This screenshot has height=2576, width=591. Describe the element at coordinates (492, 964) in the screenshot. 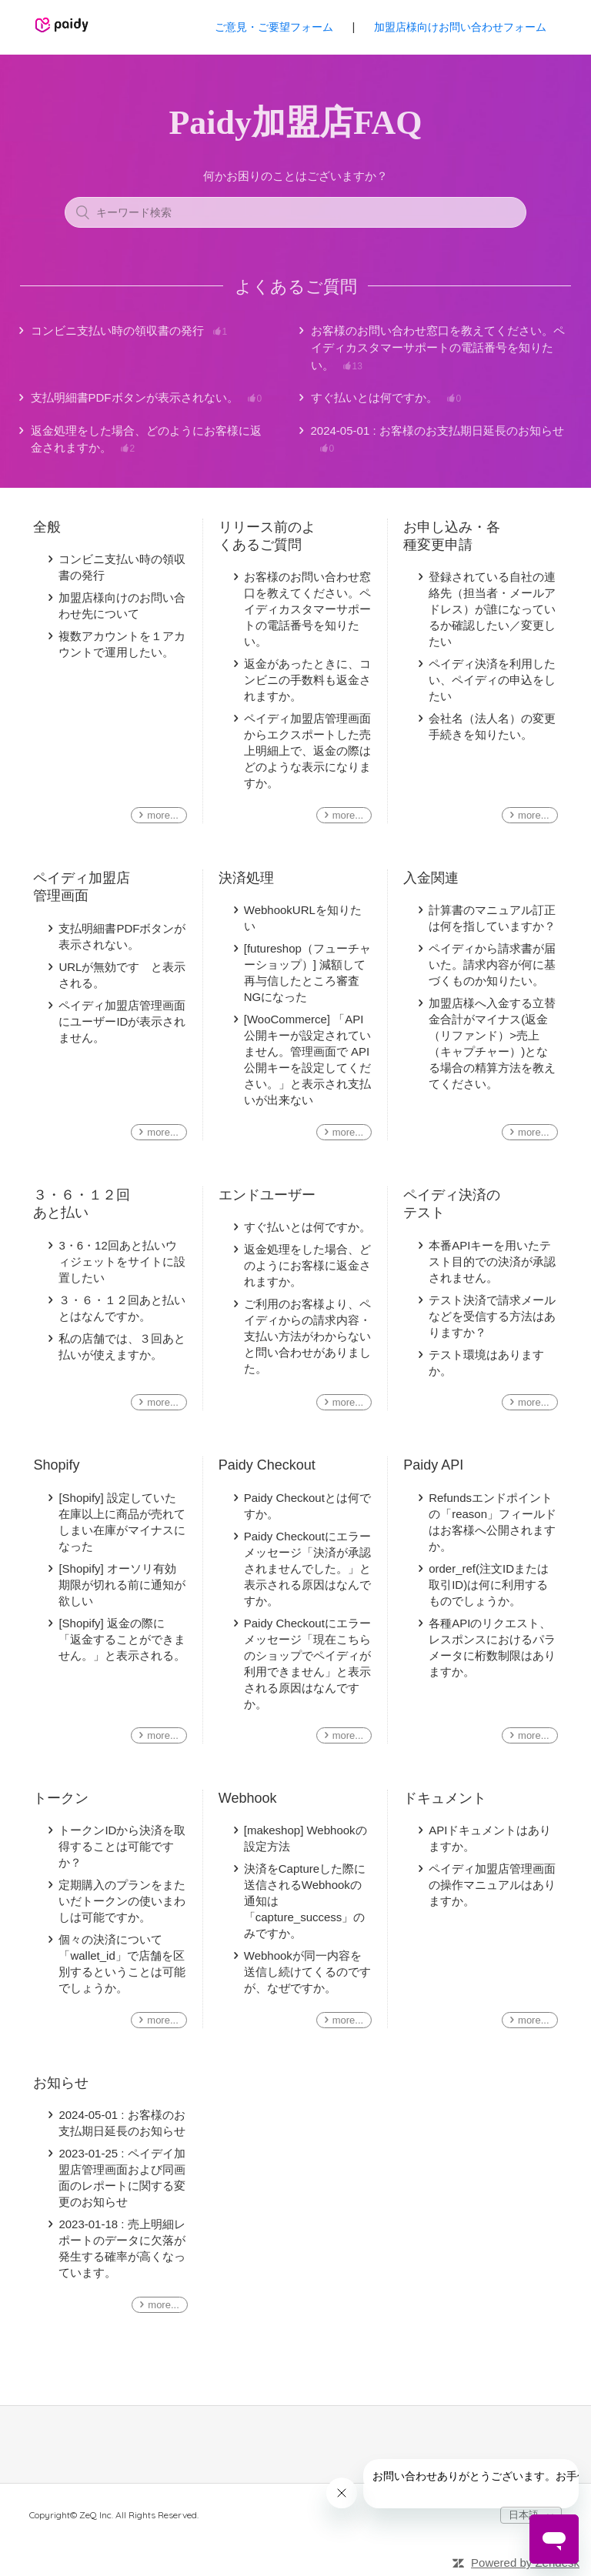

I see `ペイディから請求書が届いた。請求内容が何に基づくものか知りたい。` at that location.